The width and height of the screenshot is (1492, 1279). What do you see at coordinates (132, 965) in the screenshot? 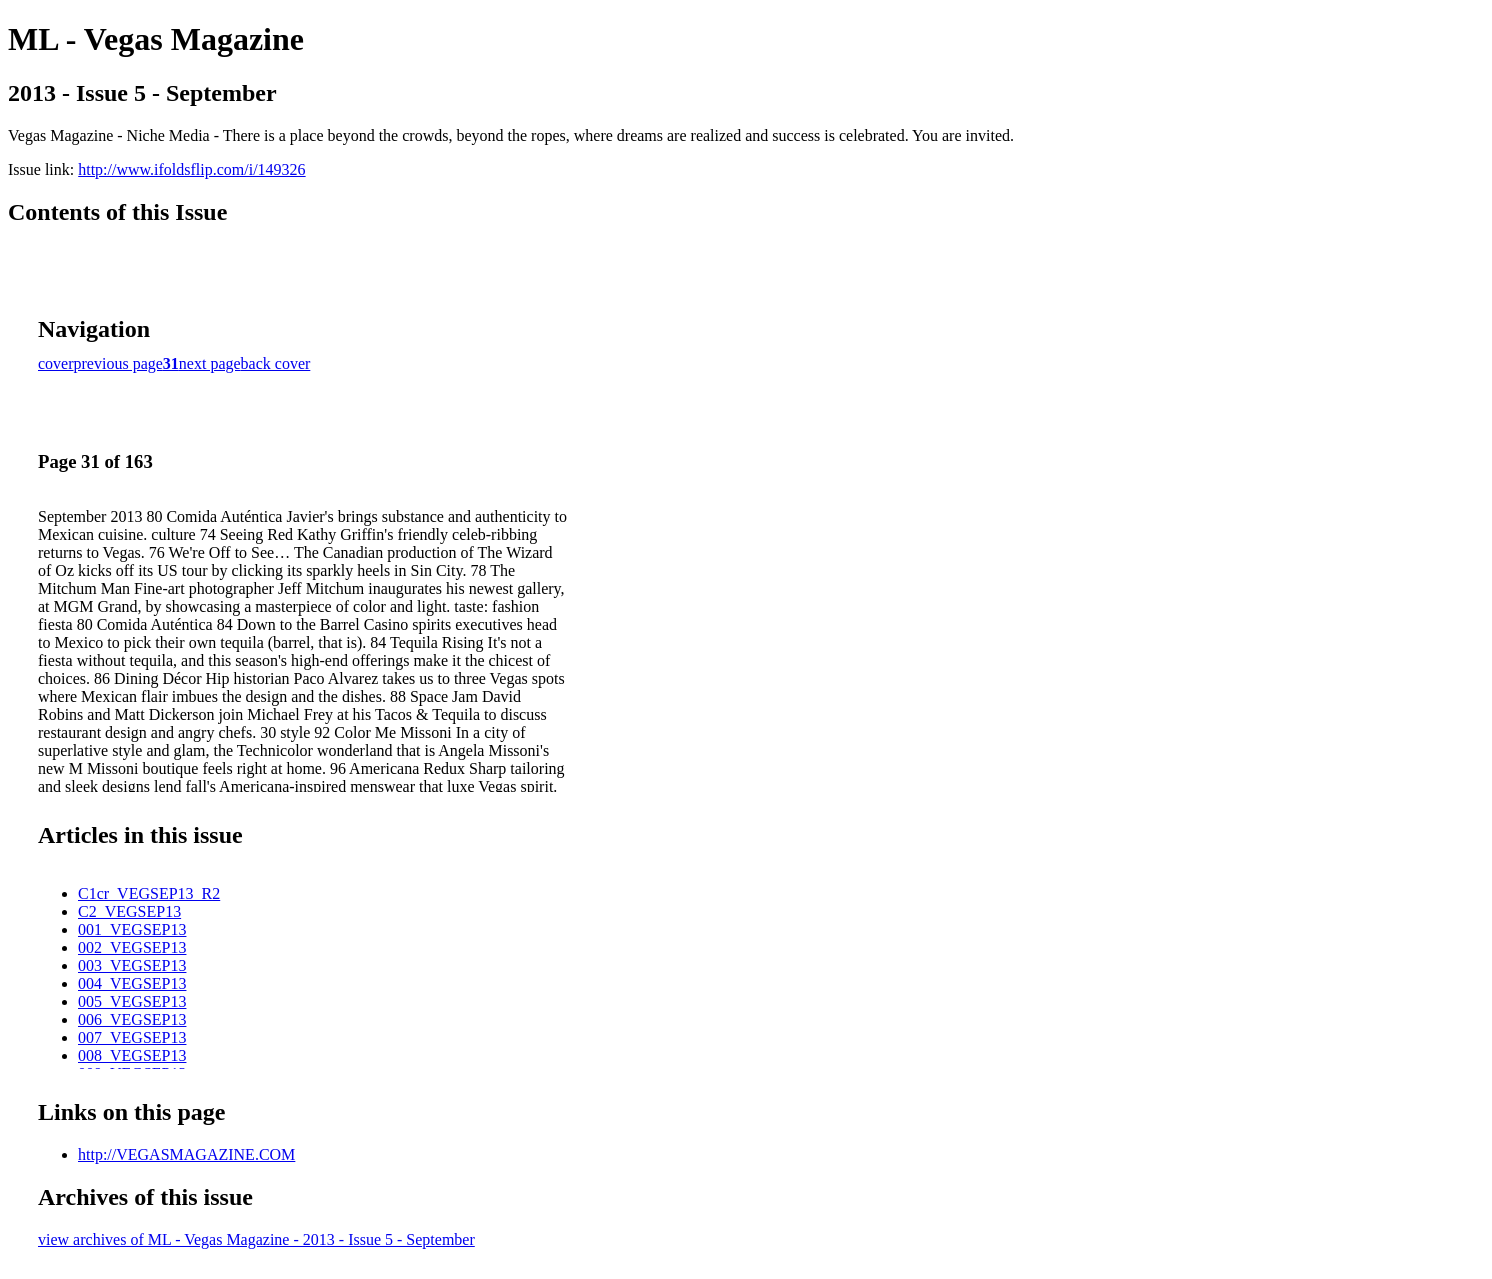
I see `003_VEGSEP13` at bounding box center [132, 965].